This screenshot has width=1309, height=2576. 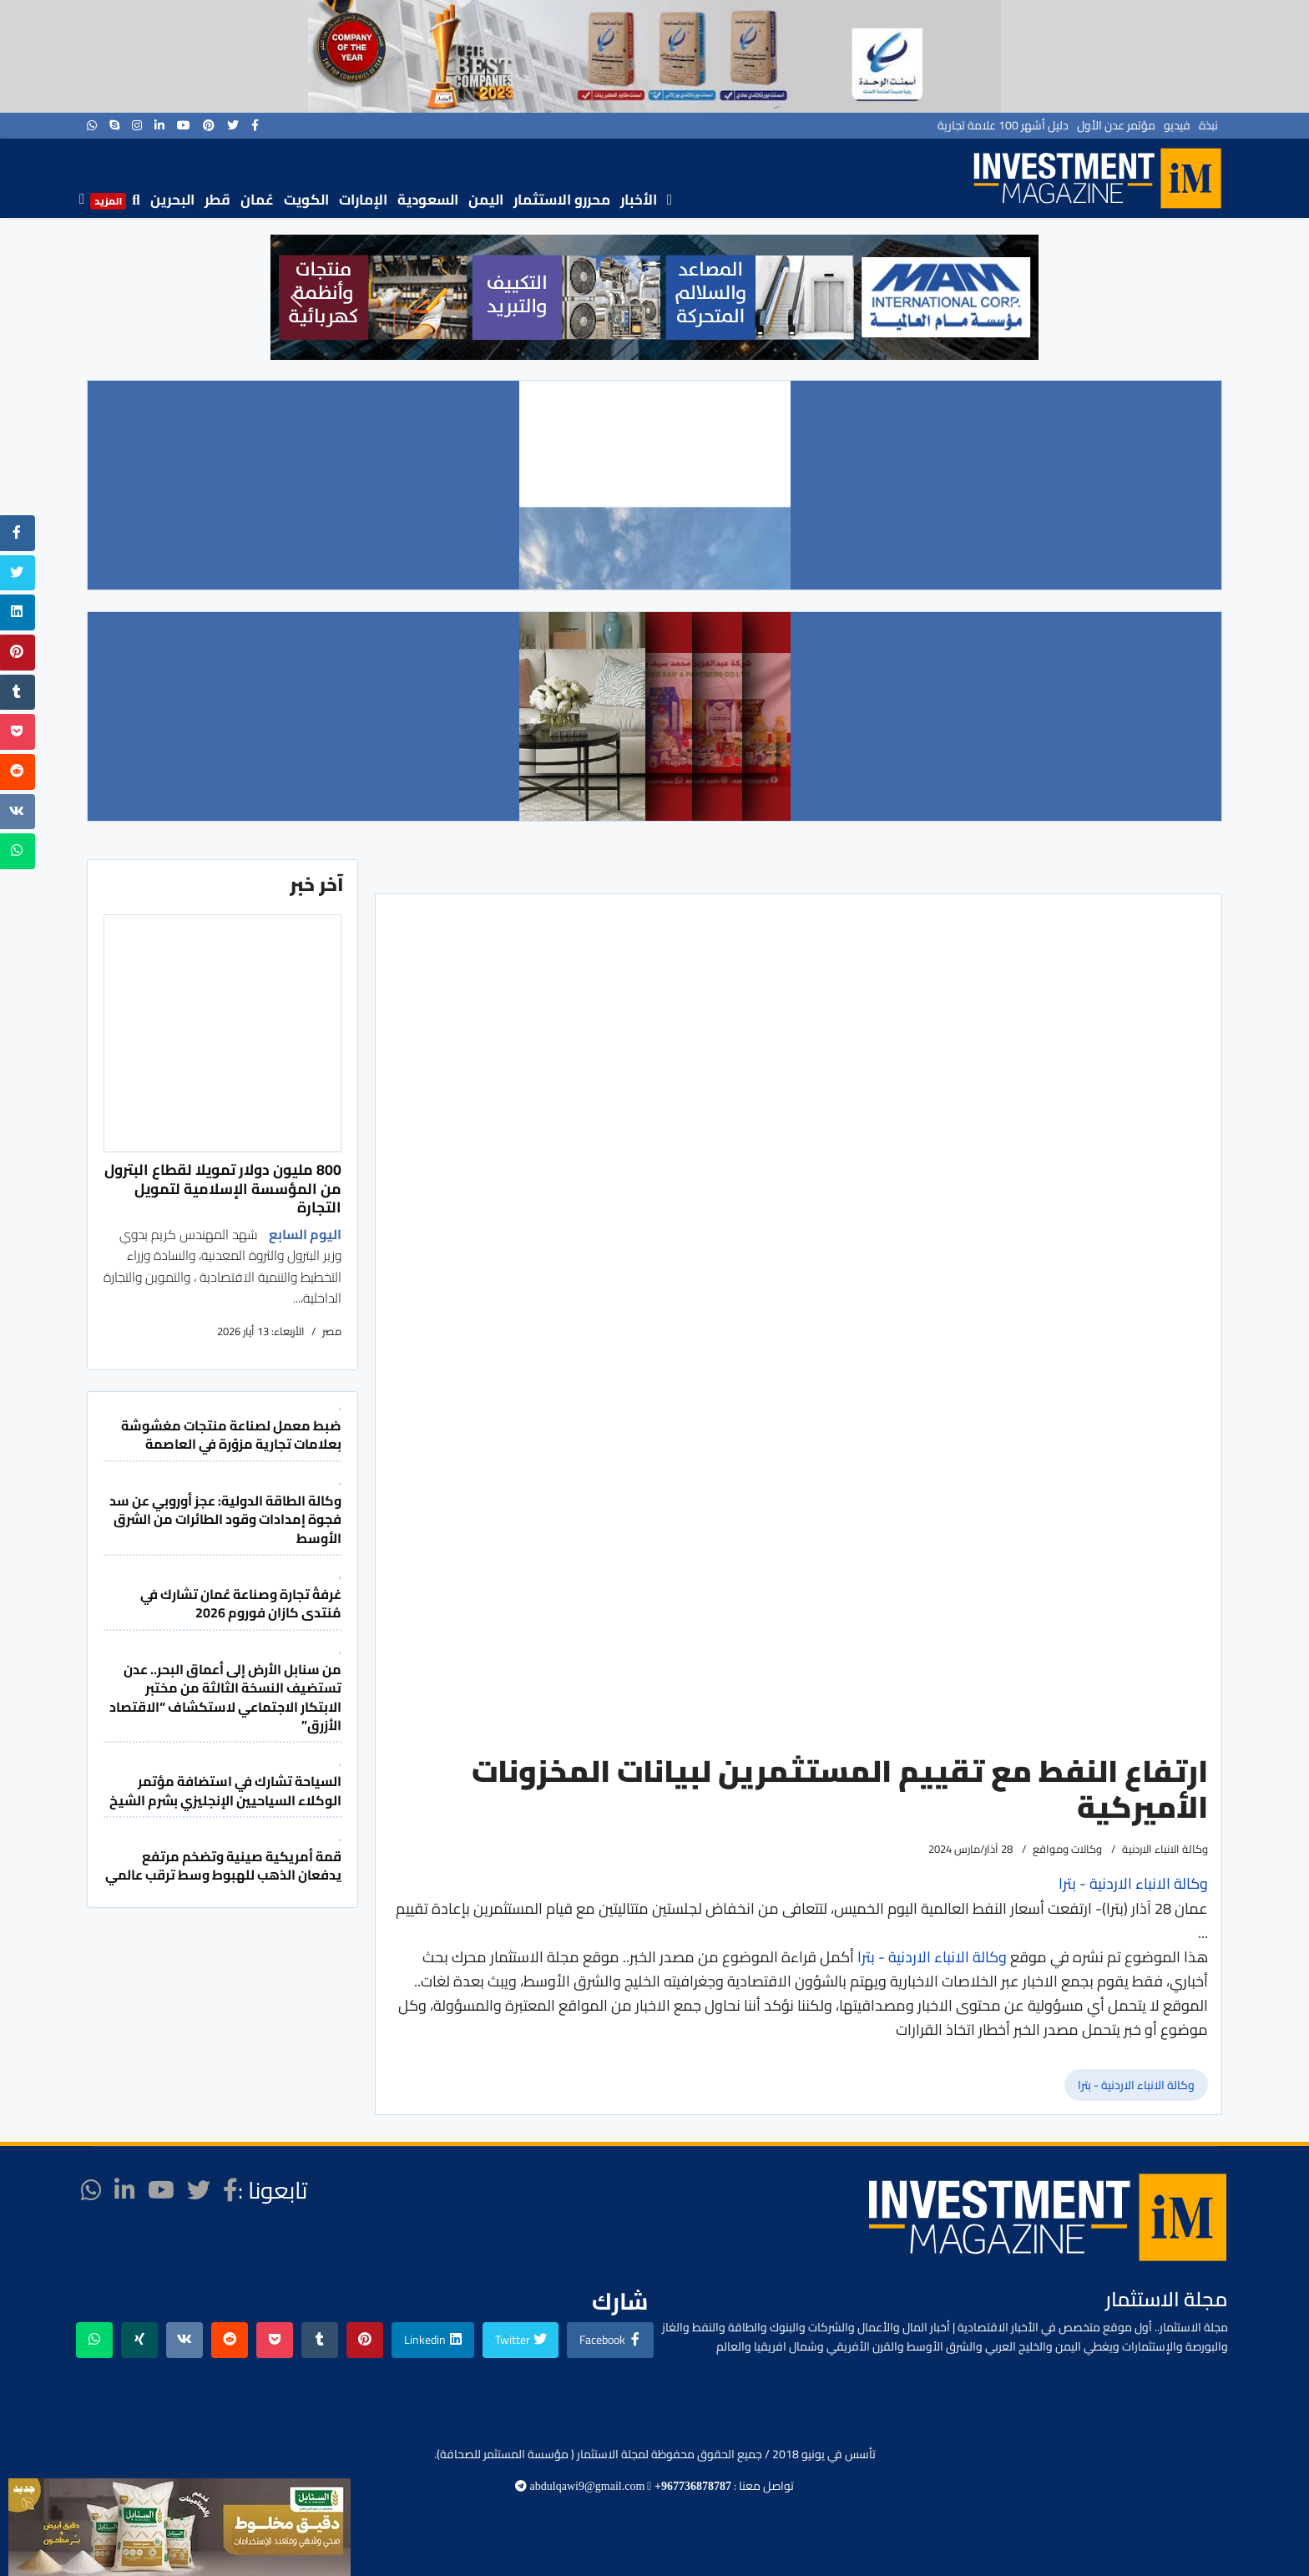 What do you see at coordinates (217, 199) in the screenshot?
I see `قطر` at bounding box center [217, 199].